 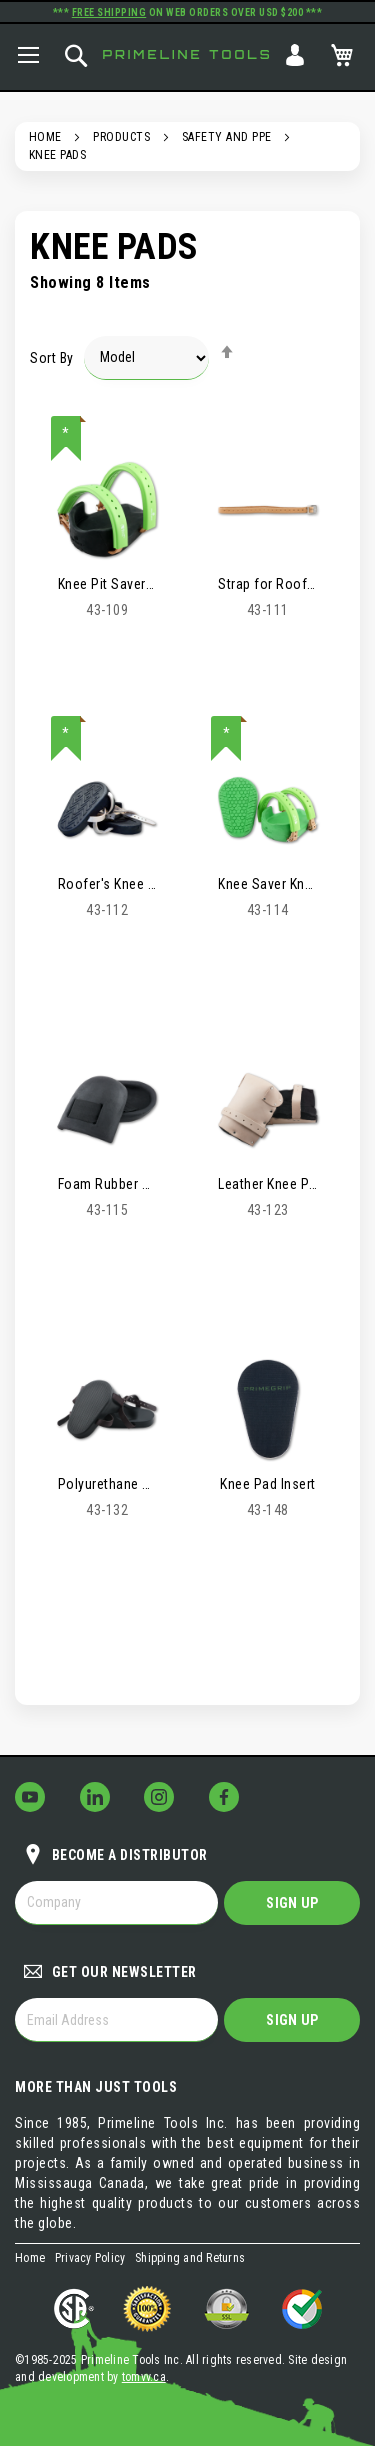 I want to click on [Follow Us on Facebook!], so click(x=224, y=1797).